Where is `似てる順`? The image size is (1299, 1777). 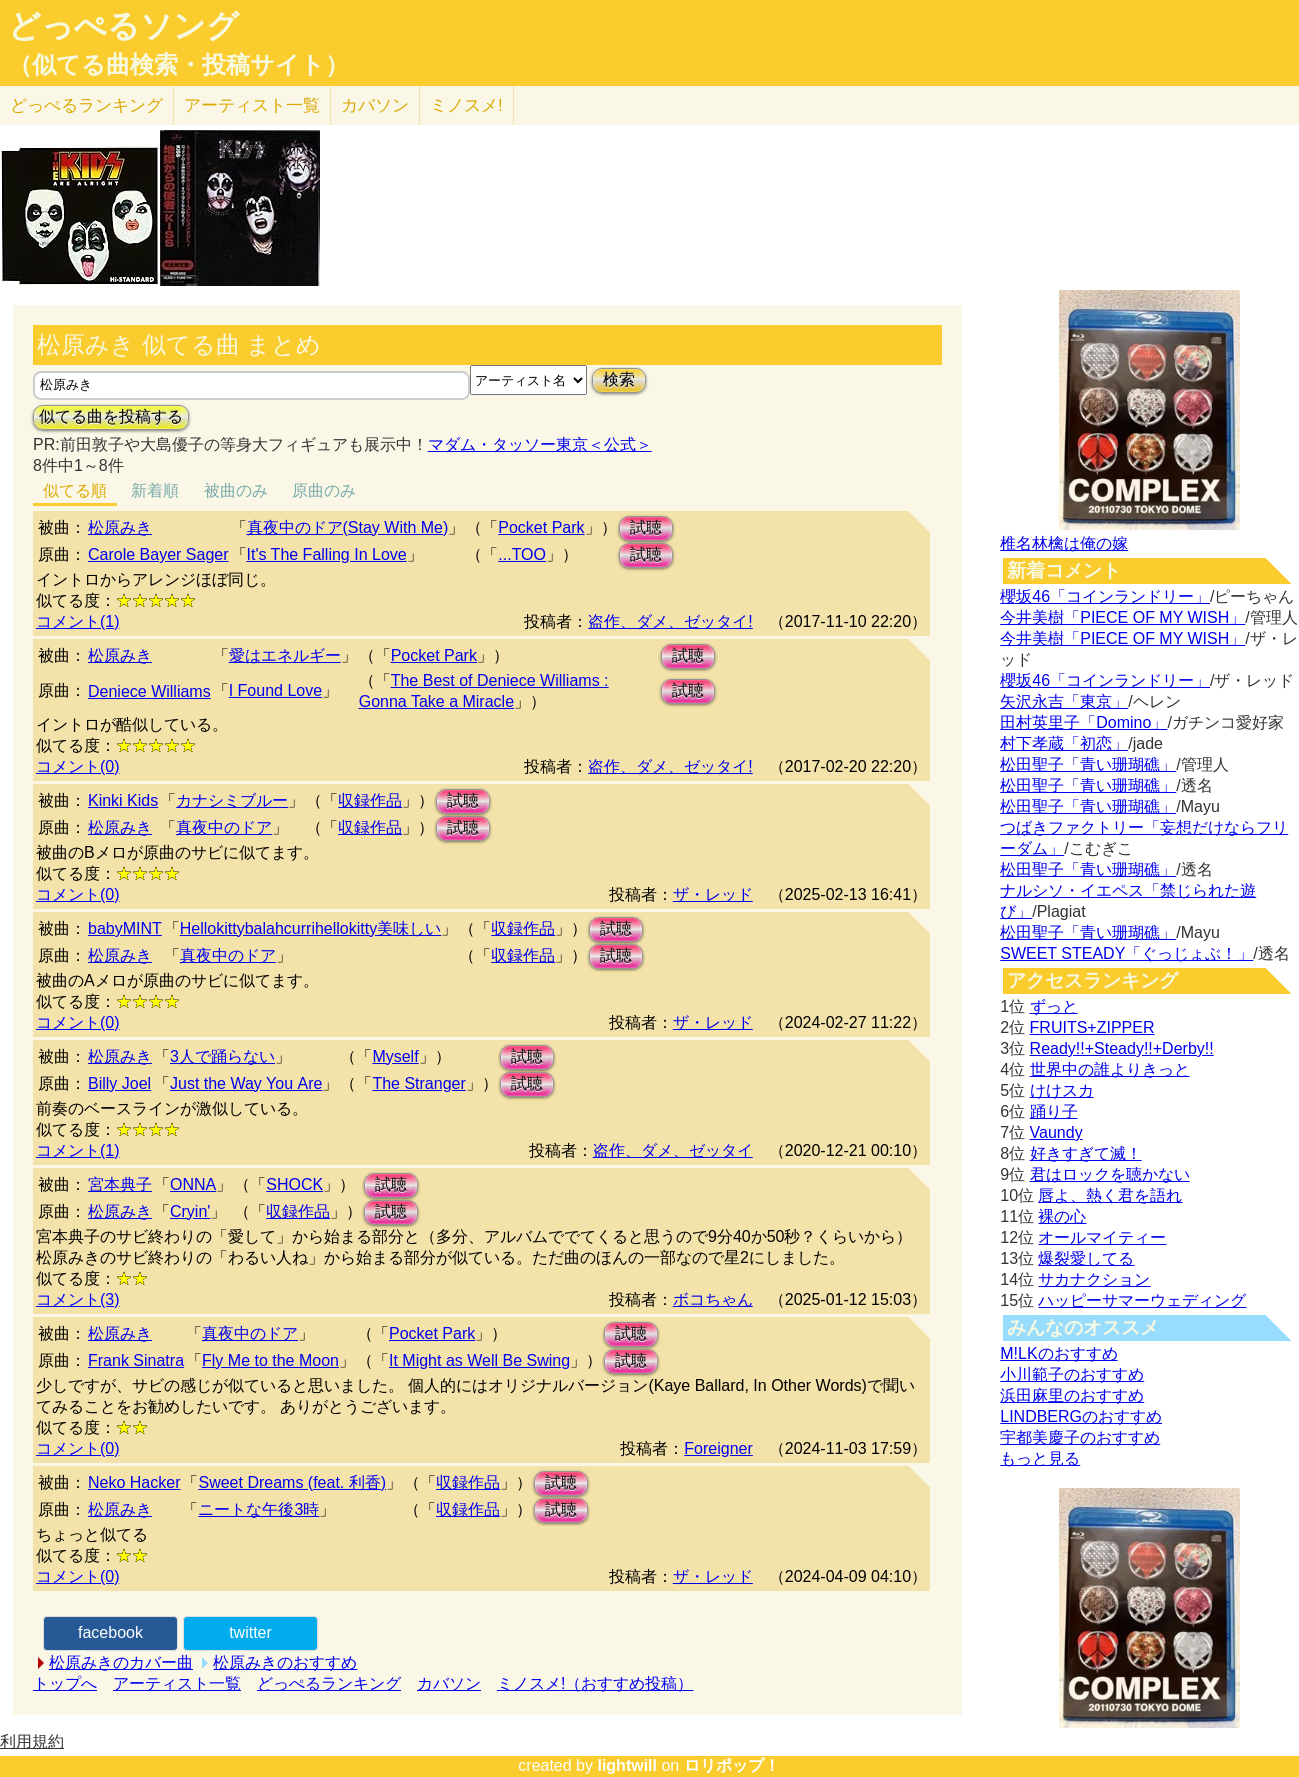 似てる順 is located at coordinates (75, 490).